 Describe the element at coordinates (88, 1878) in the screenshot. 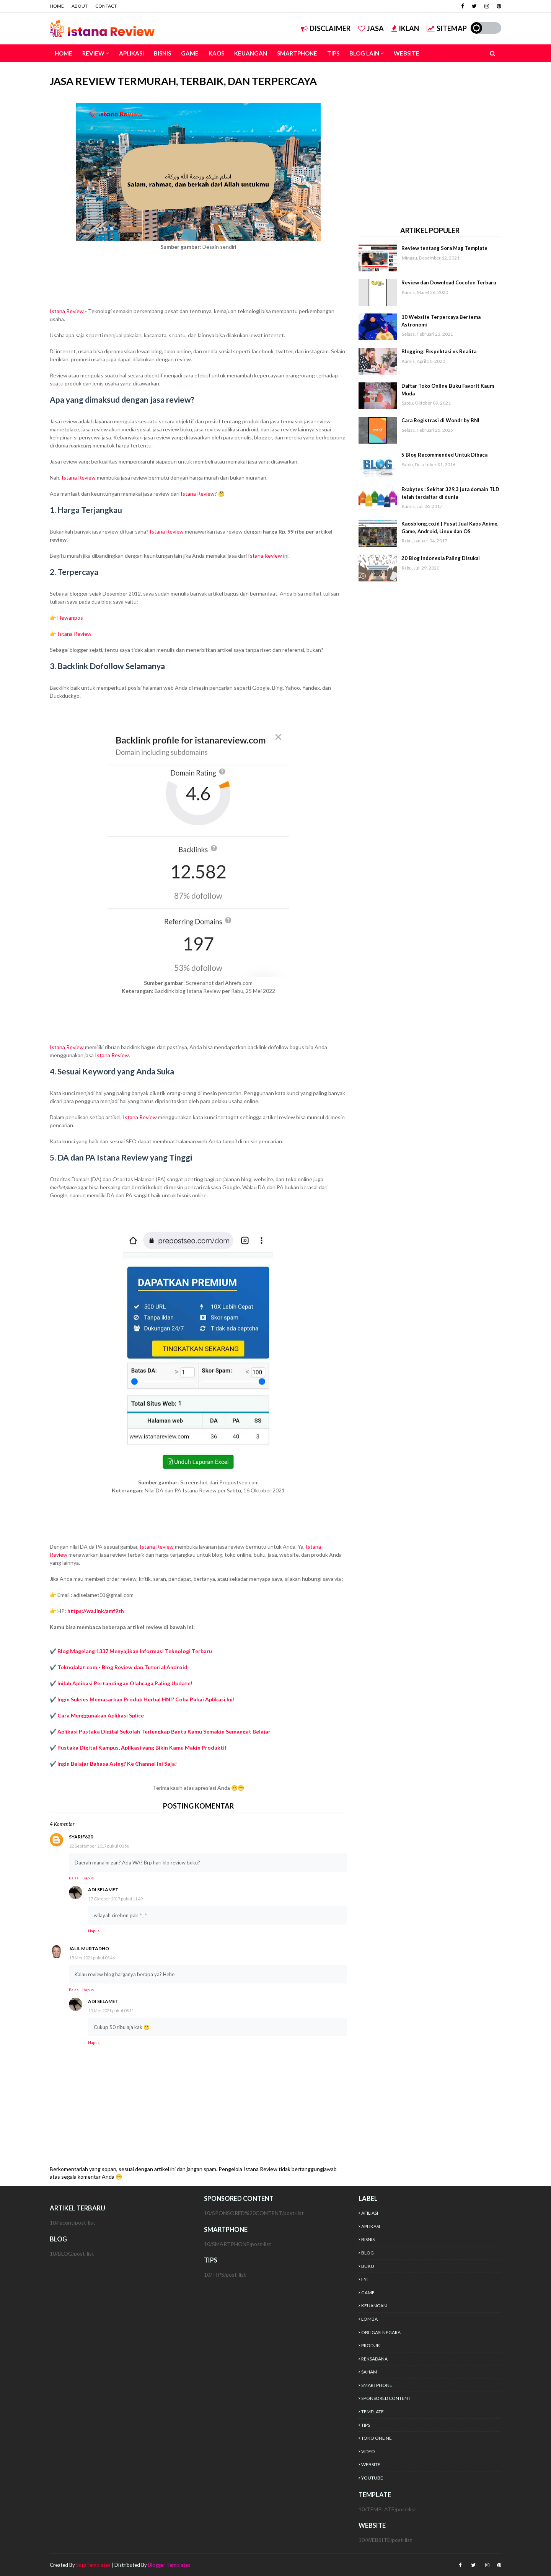

I see `Hapus` at that location.